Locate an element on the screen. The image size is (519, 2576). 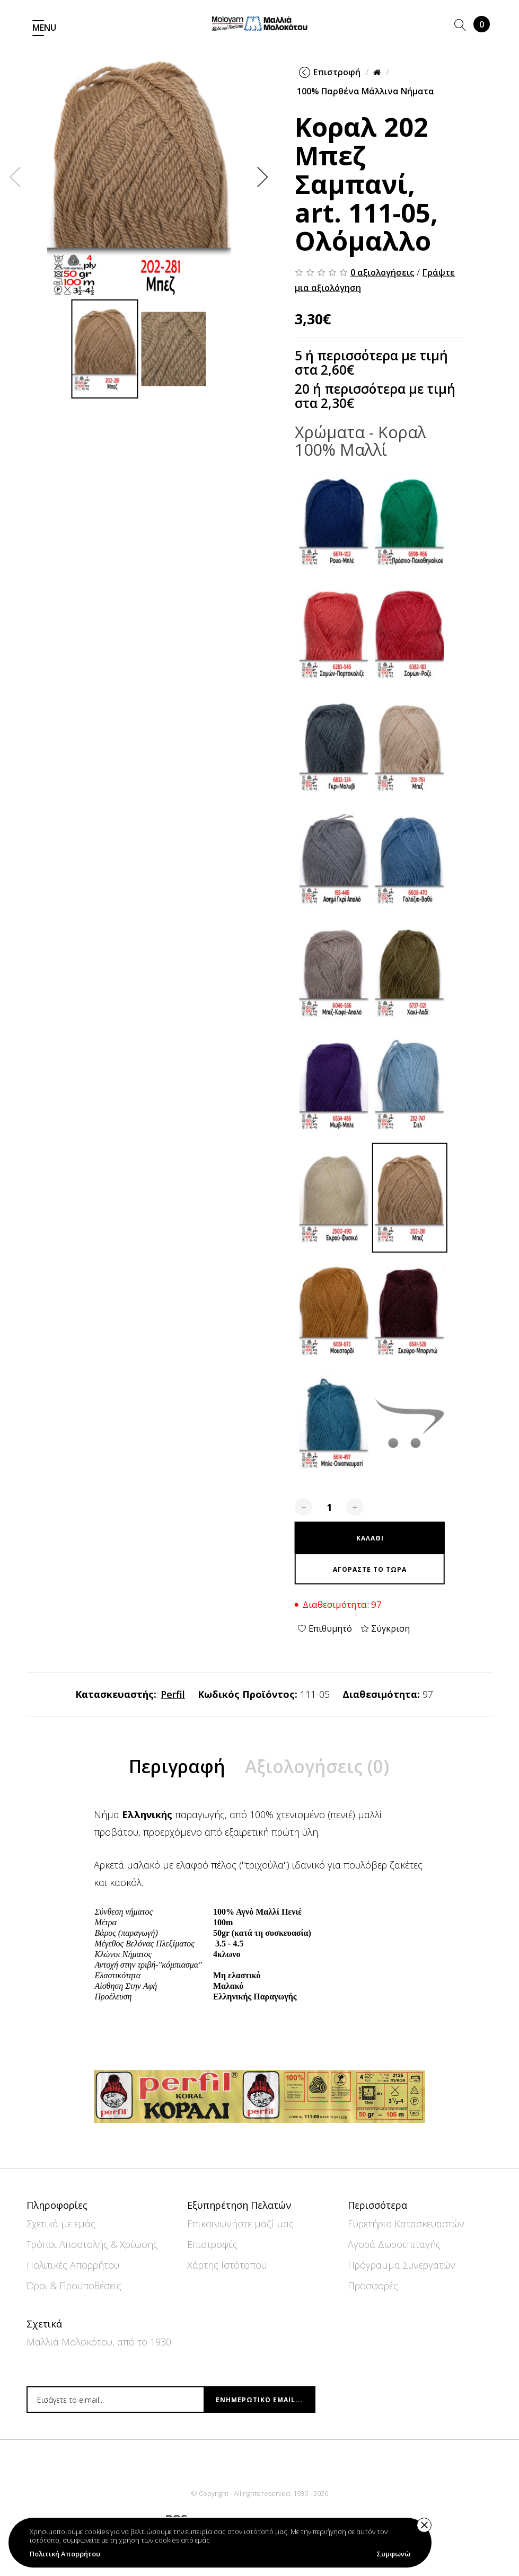
Επιθυμητό is located at coordinates (325, 1628).